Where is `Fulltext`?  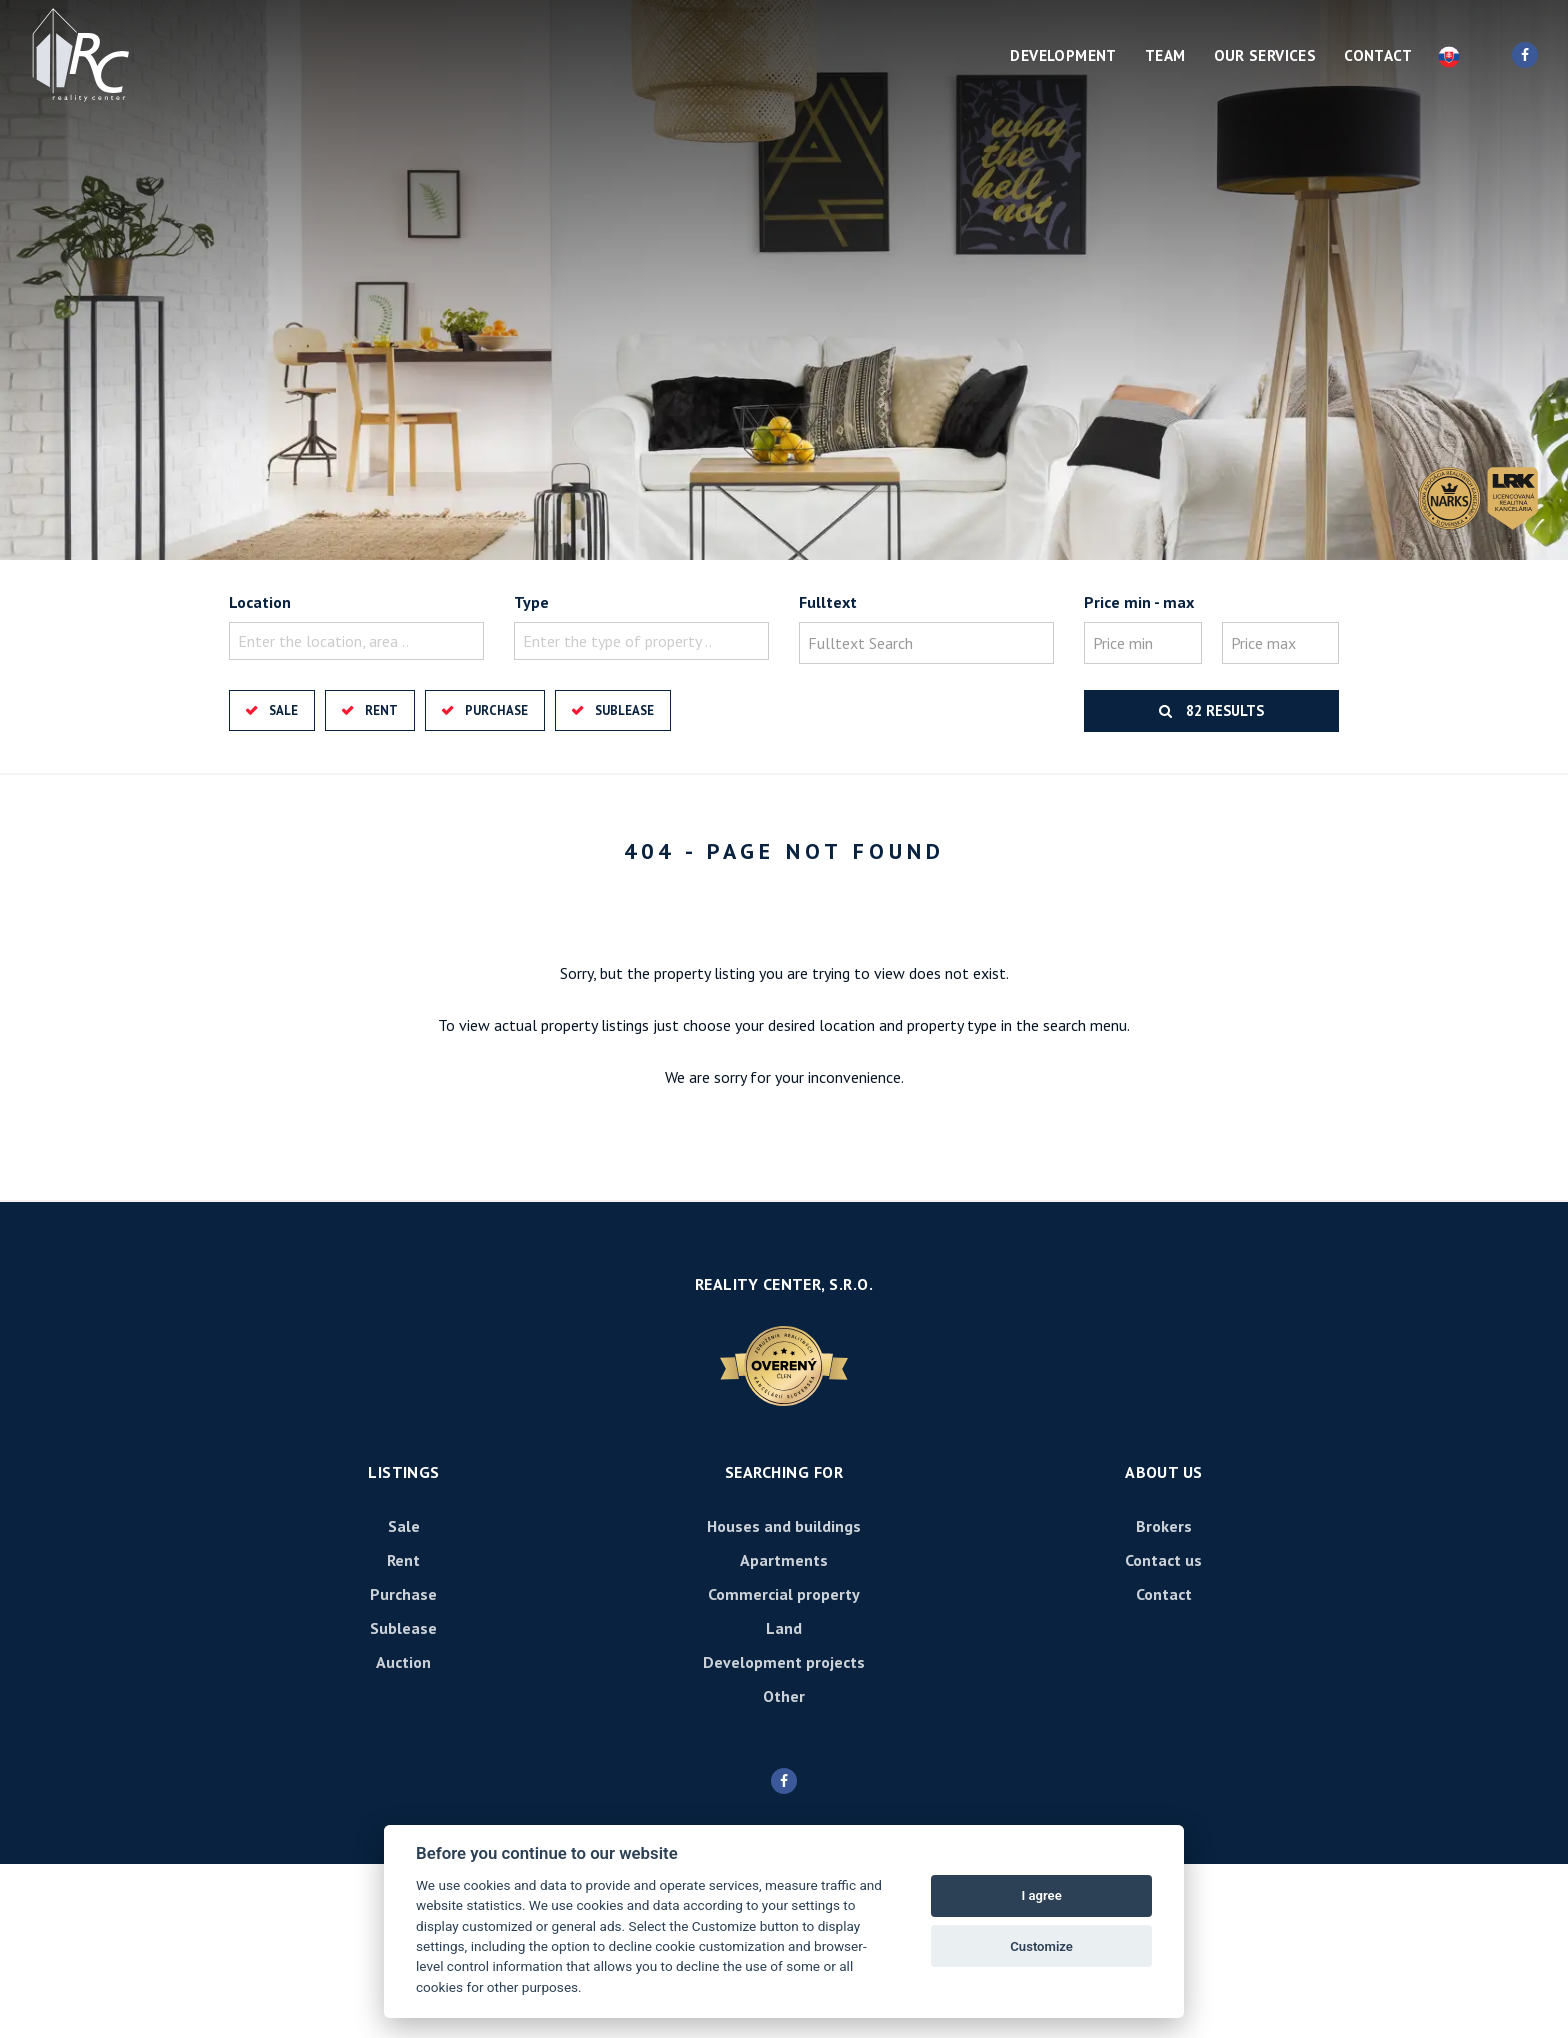
Fulltext is located at coordinates (828, 602).